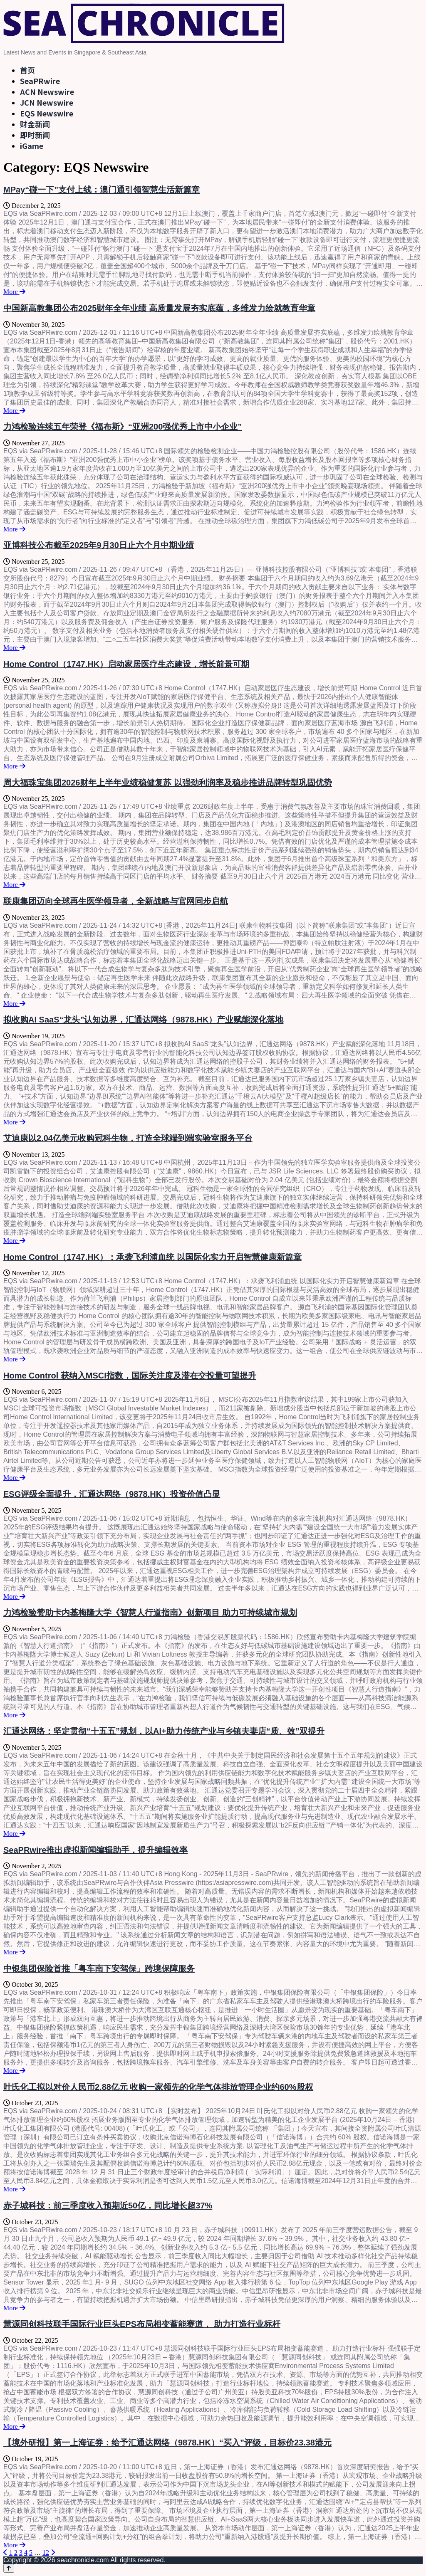 Image resolution: width=426 pixels, height=2576 pixels. I want to click on 周大福珠宝集团2026财年上半年业绩稳健复苏 以强劲利润率及稳步推进品牌转型巩固优势, so click(167, 782).